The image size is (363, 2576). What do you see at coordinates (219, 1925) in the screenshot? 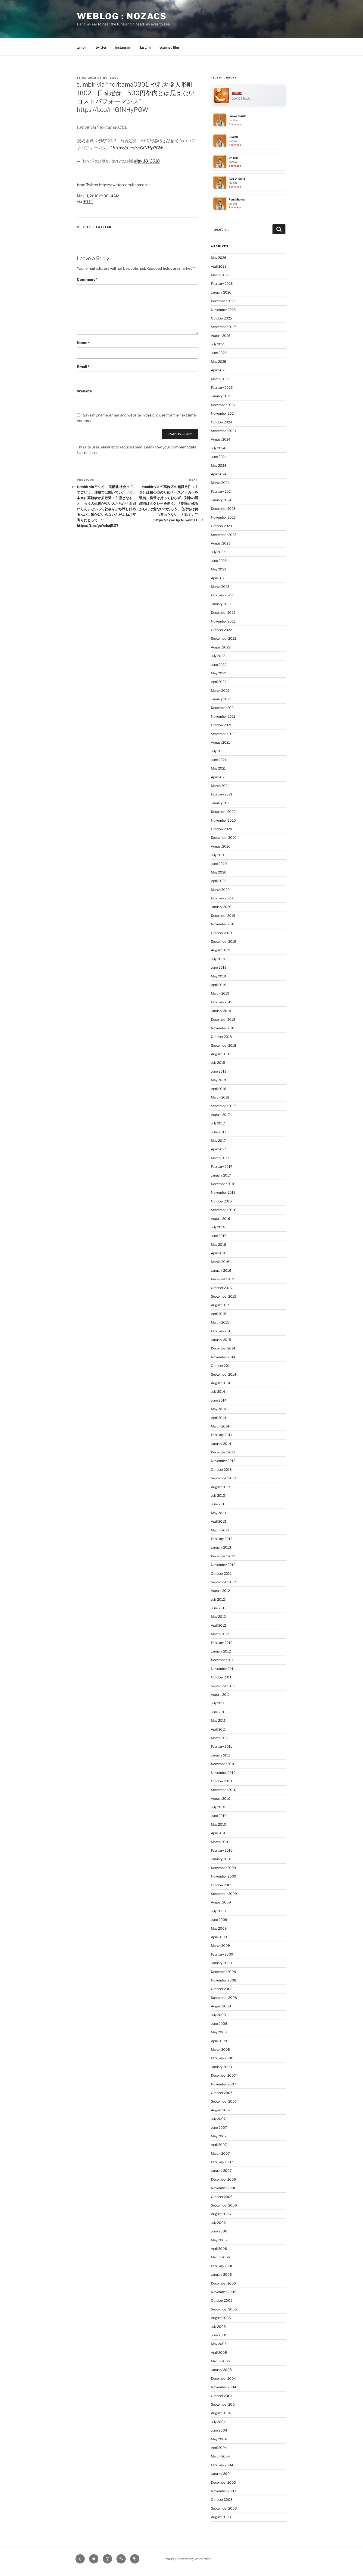
I see `June 2009` at bounding box center [219, 1925].